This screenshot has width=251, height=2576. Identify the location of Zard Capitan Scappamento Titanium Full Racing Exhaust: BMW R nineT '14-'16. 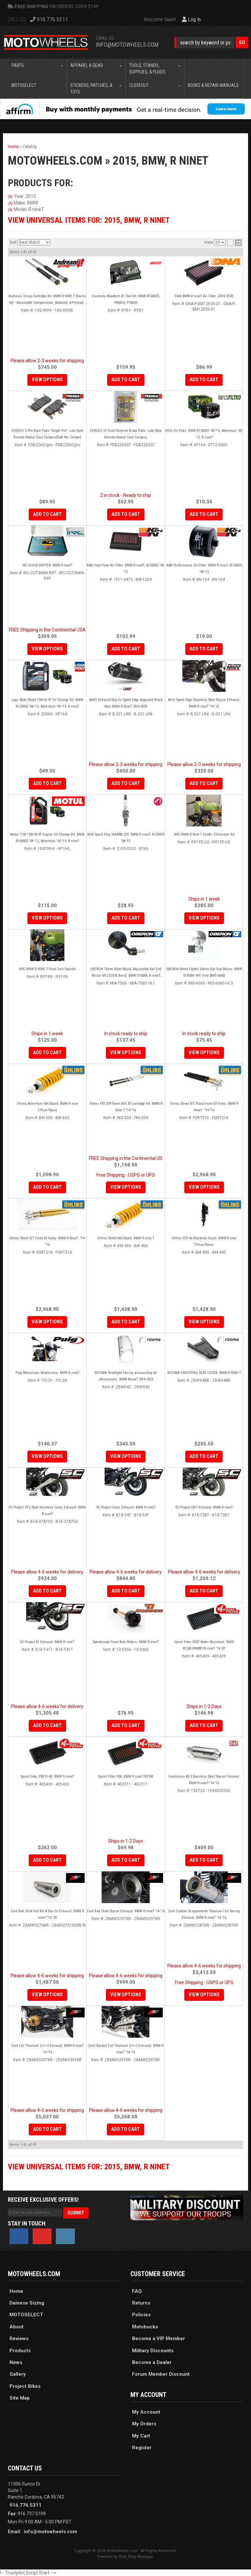
(204, 1914).